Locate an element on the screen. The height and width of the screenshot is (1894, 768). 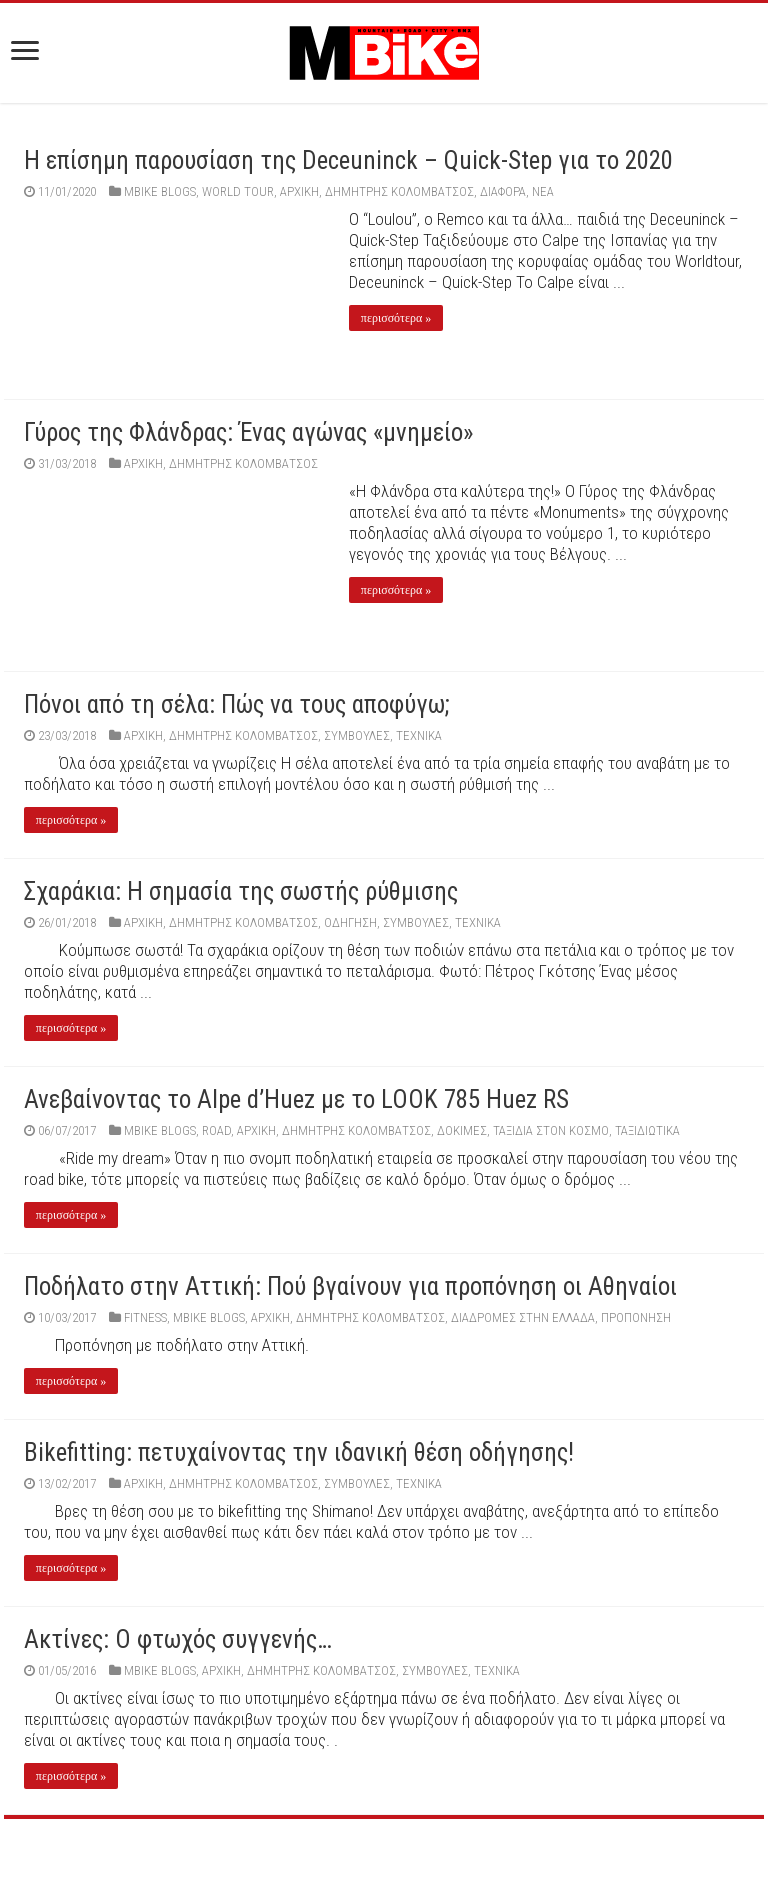
Ακτίνες: Ο φτωχός συγγενής… is located at coordinates (178, 1639).